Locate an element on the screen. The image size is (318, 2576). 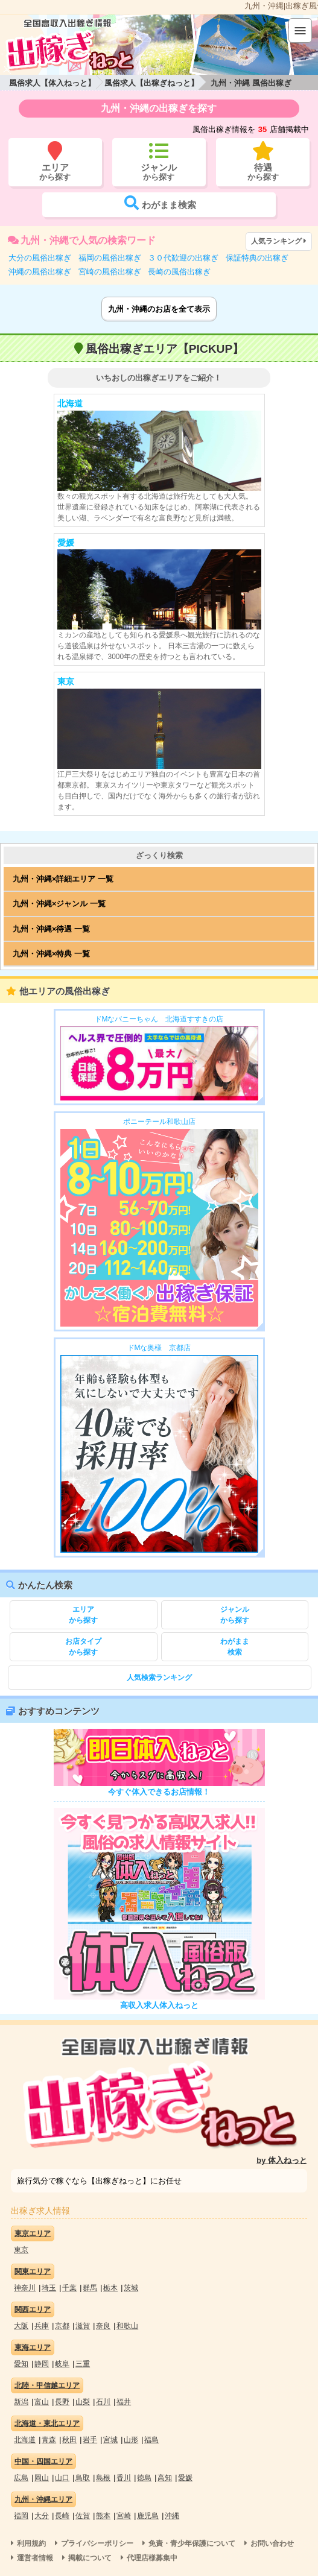
掲載について is located at coordinates (90, 2558).